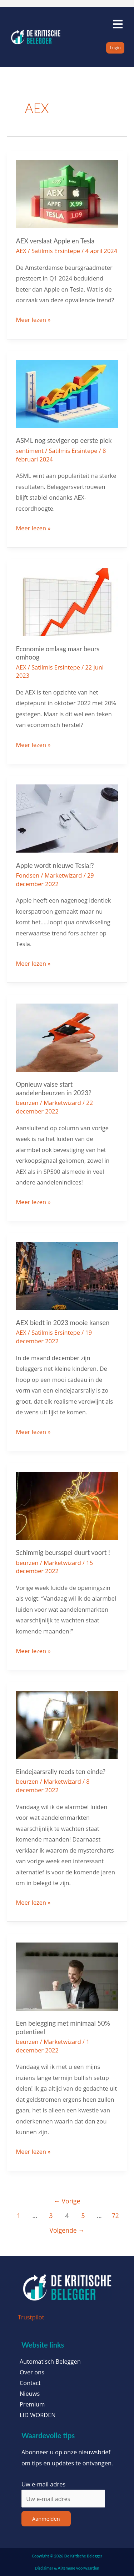  I want to click on Vorige, so click(67, 2201).